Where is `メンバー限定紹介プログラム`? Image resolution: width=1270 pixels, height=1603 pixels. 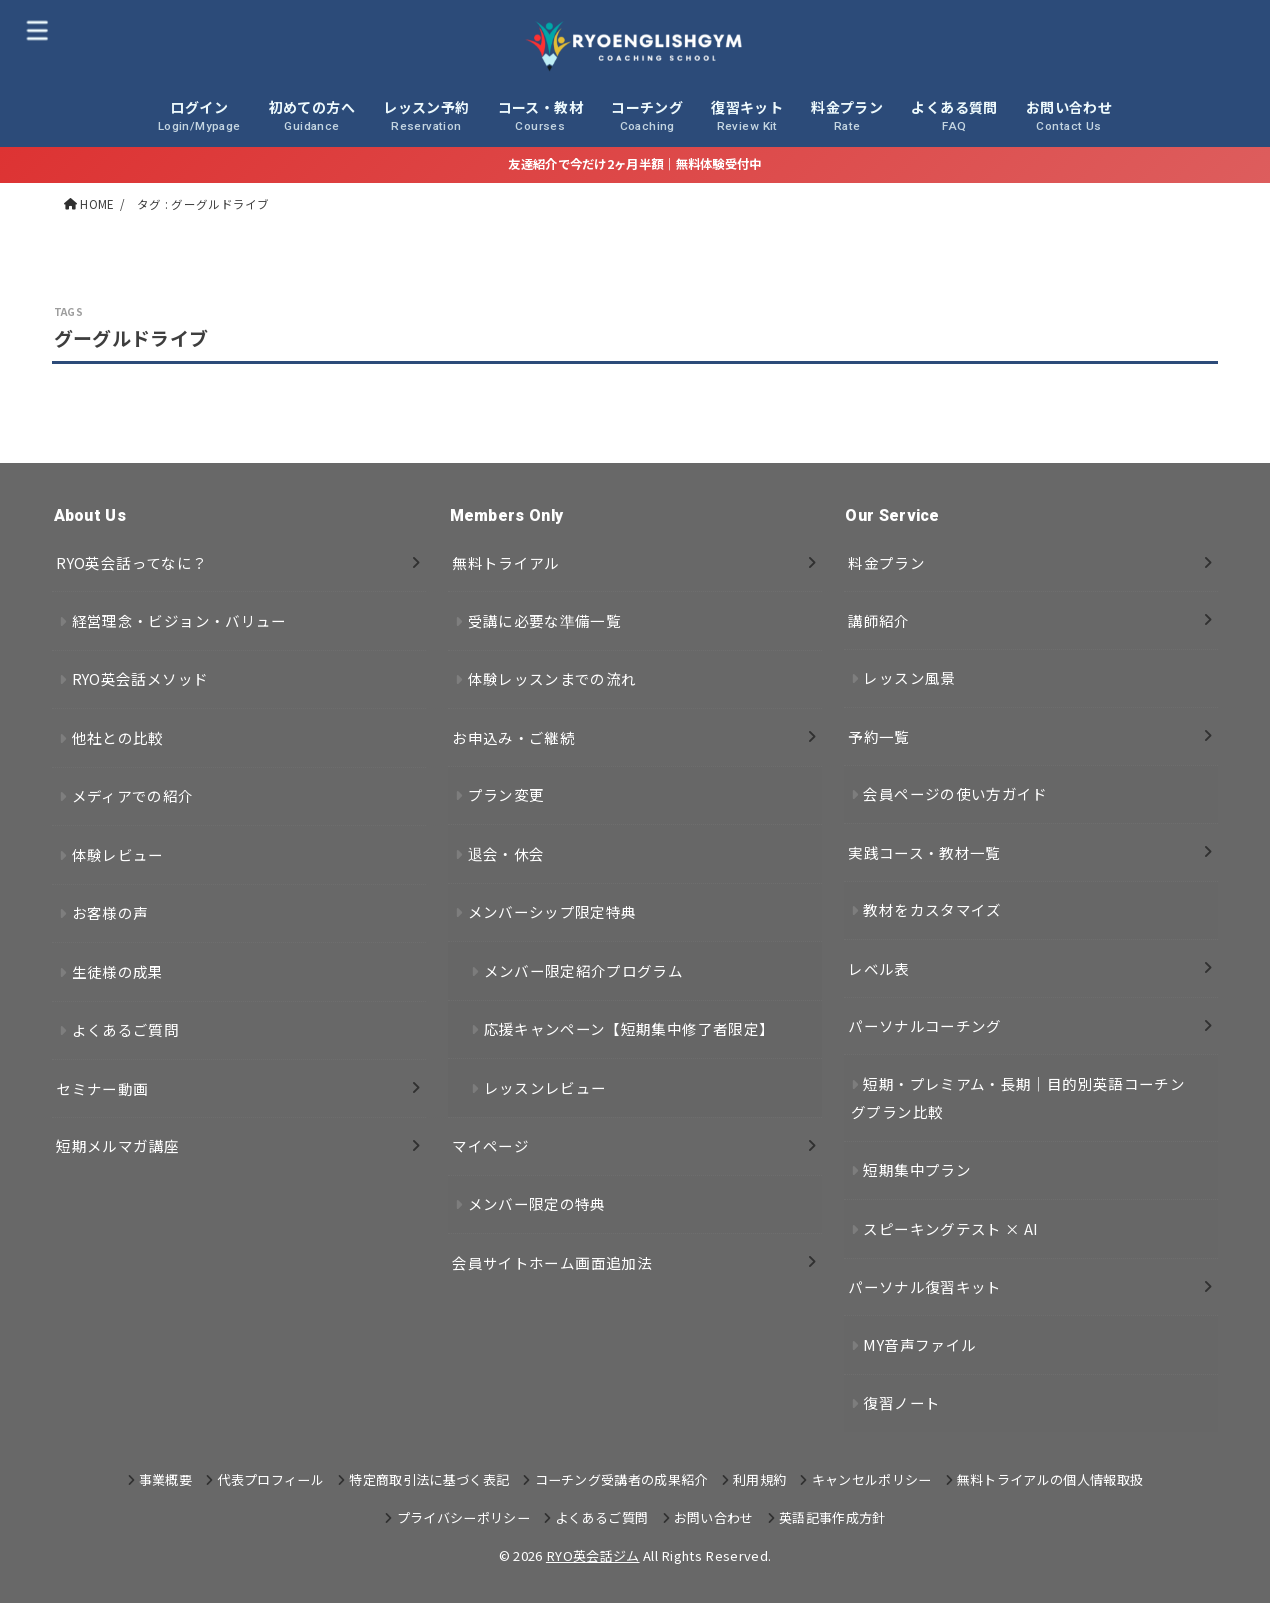 メンバー限定紹介プログラム is located at coordinates (584, 970).